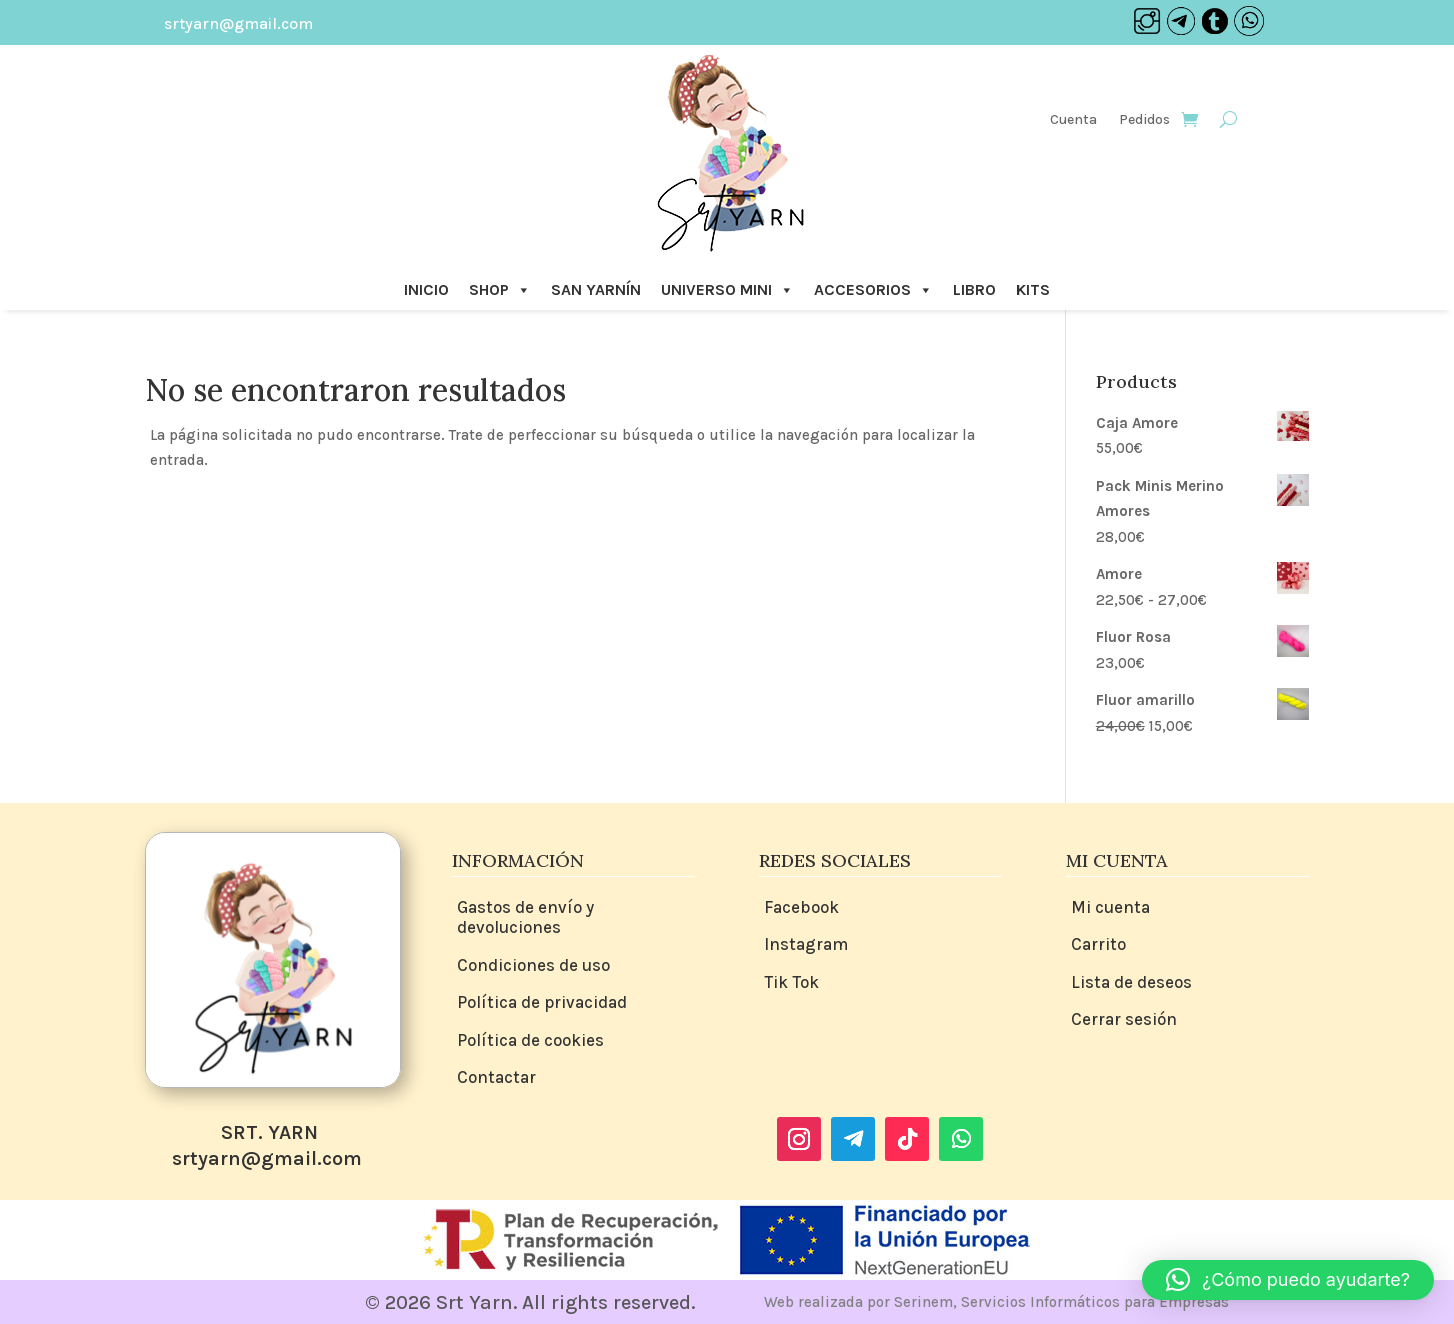 The height and width of the screenshot is (1324, 1454). Describe the element at coordinates (1073, 120) in the screenshot. I see `Cuenta` at that location.